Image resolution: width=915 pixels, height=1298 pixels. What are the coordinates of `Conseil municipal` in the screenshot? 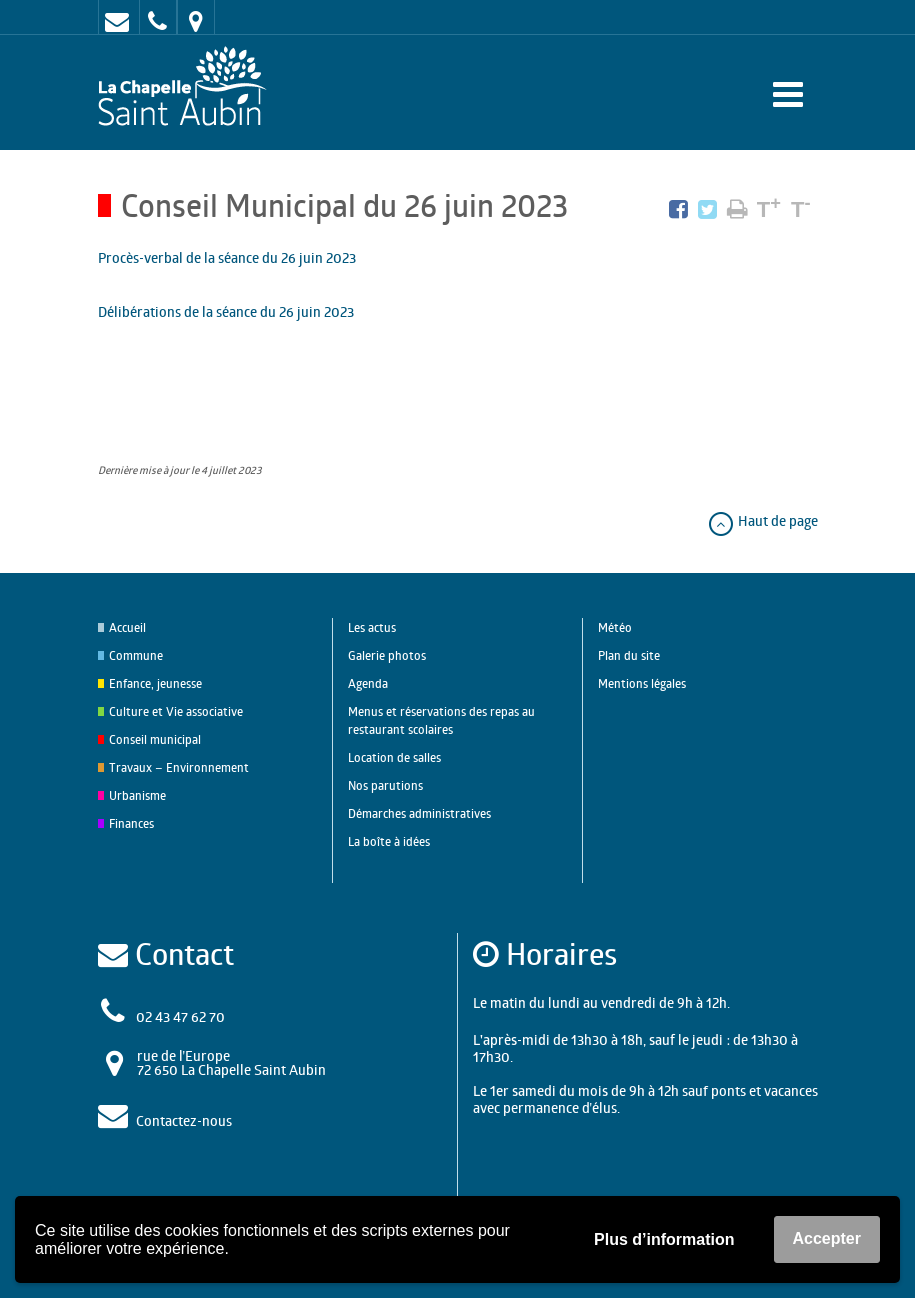 It's located at (155, 739).